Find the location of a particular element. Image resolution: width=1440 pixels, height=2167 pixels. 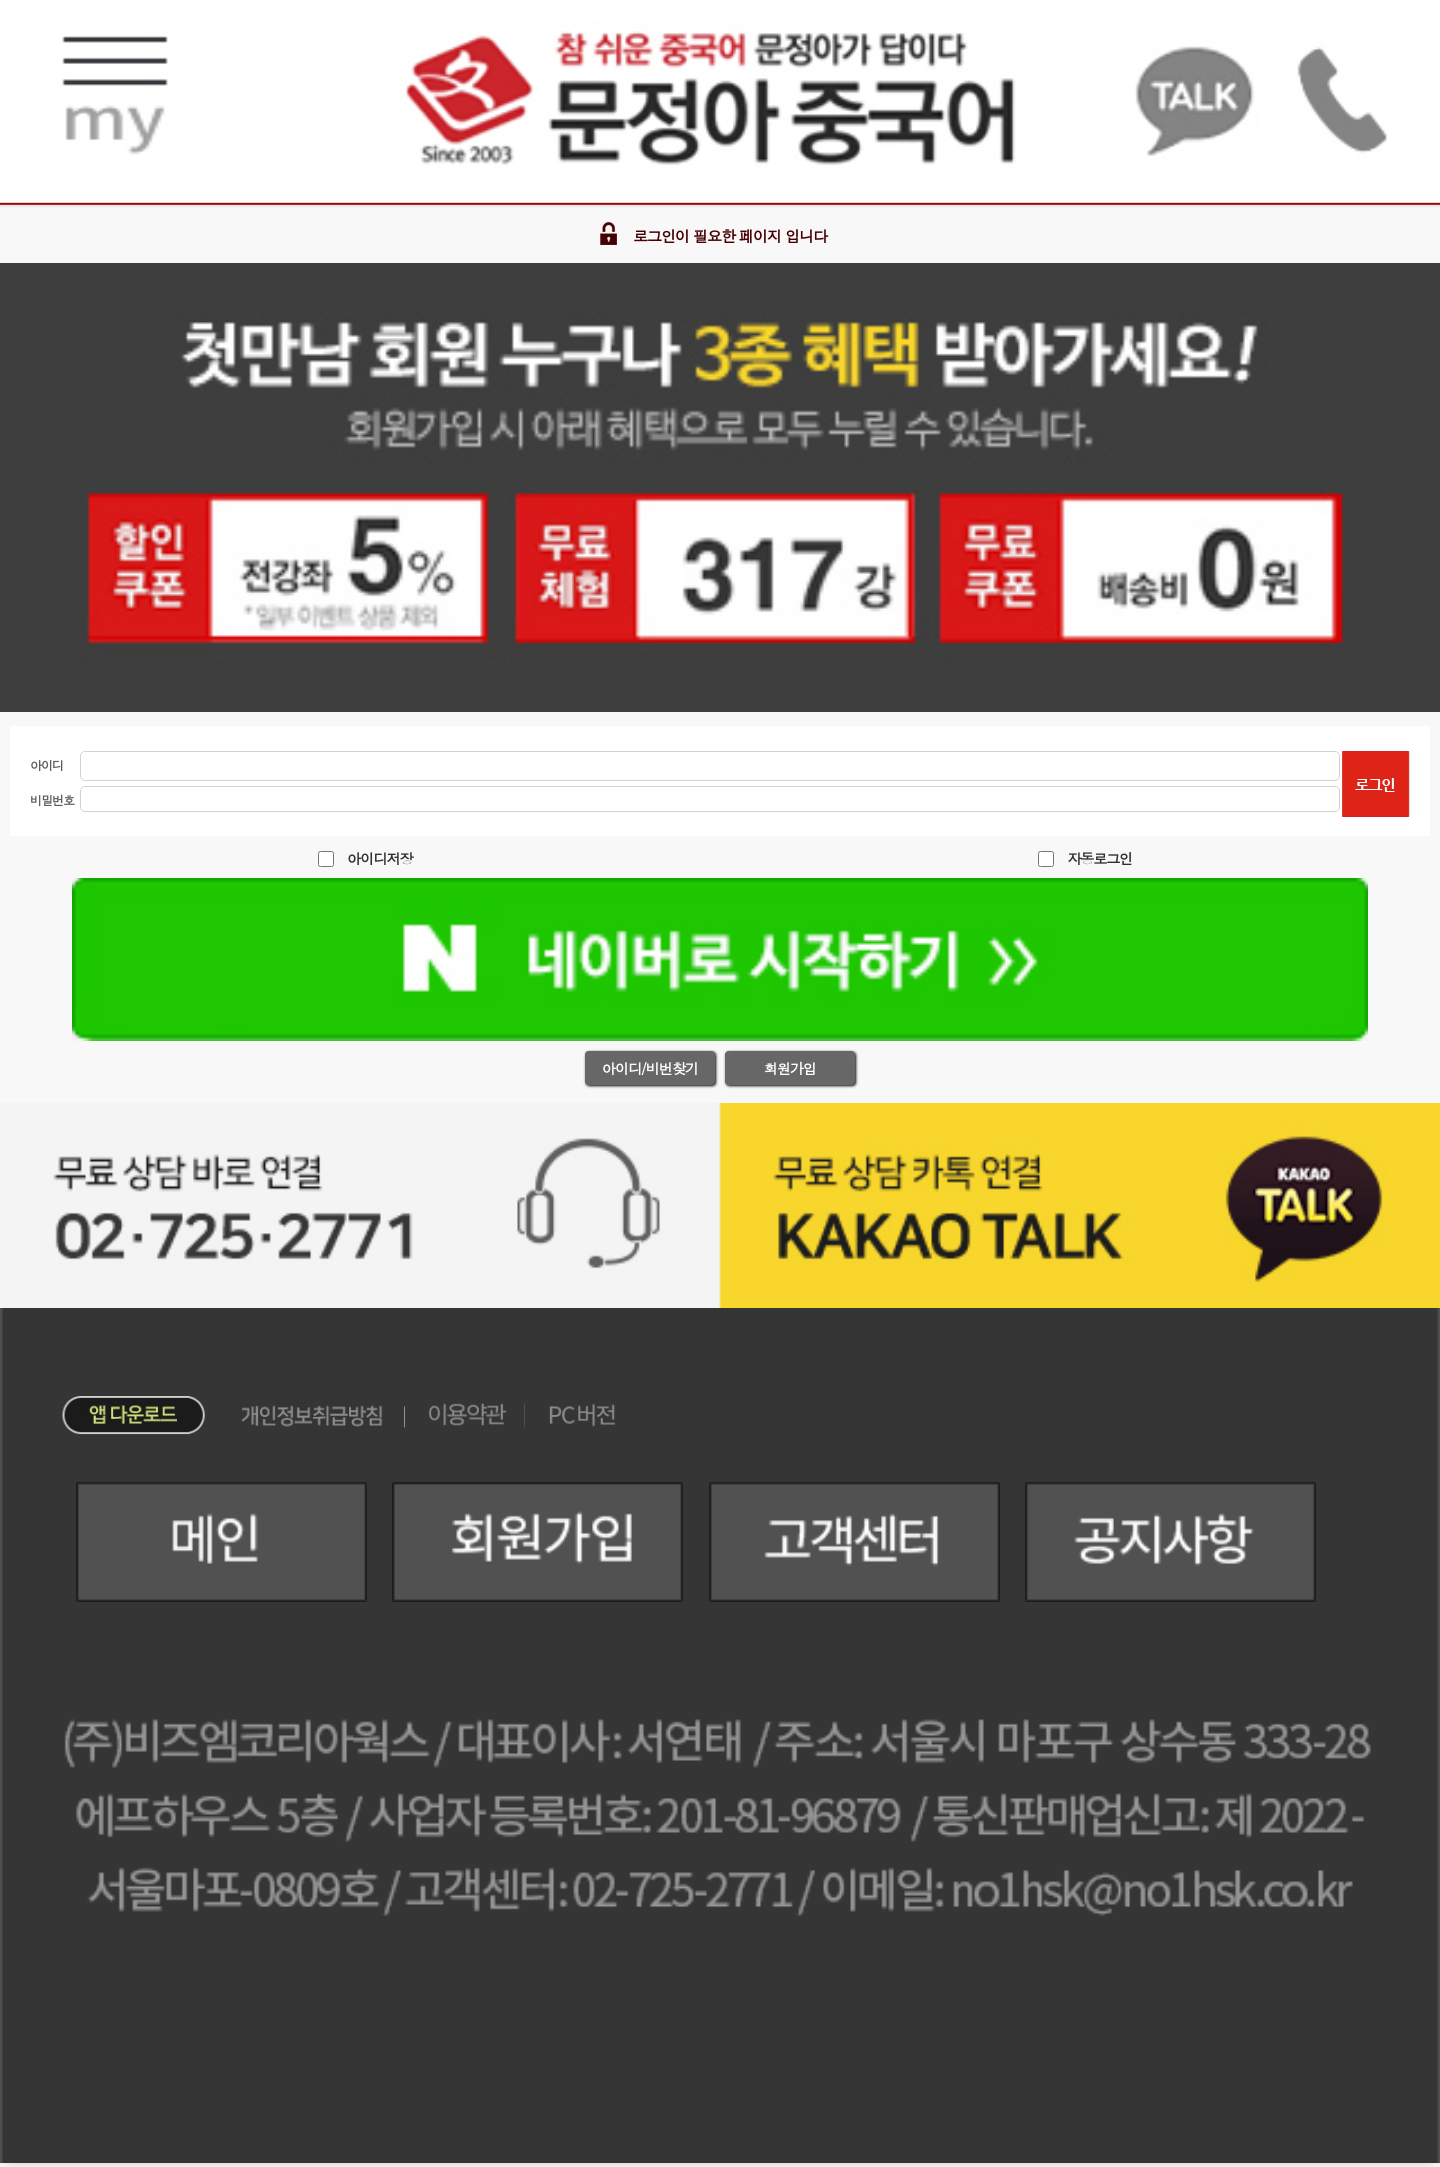

아이디/비번찾기 is located at coordinates (650, 1068).